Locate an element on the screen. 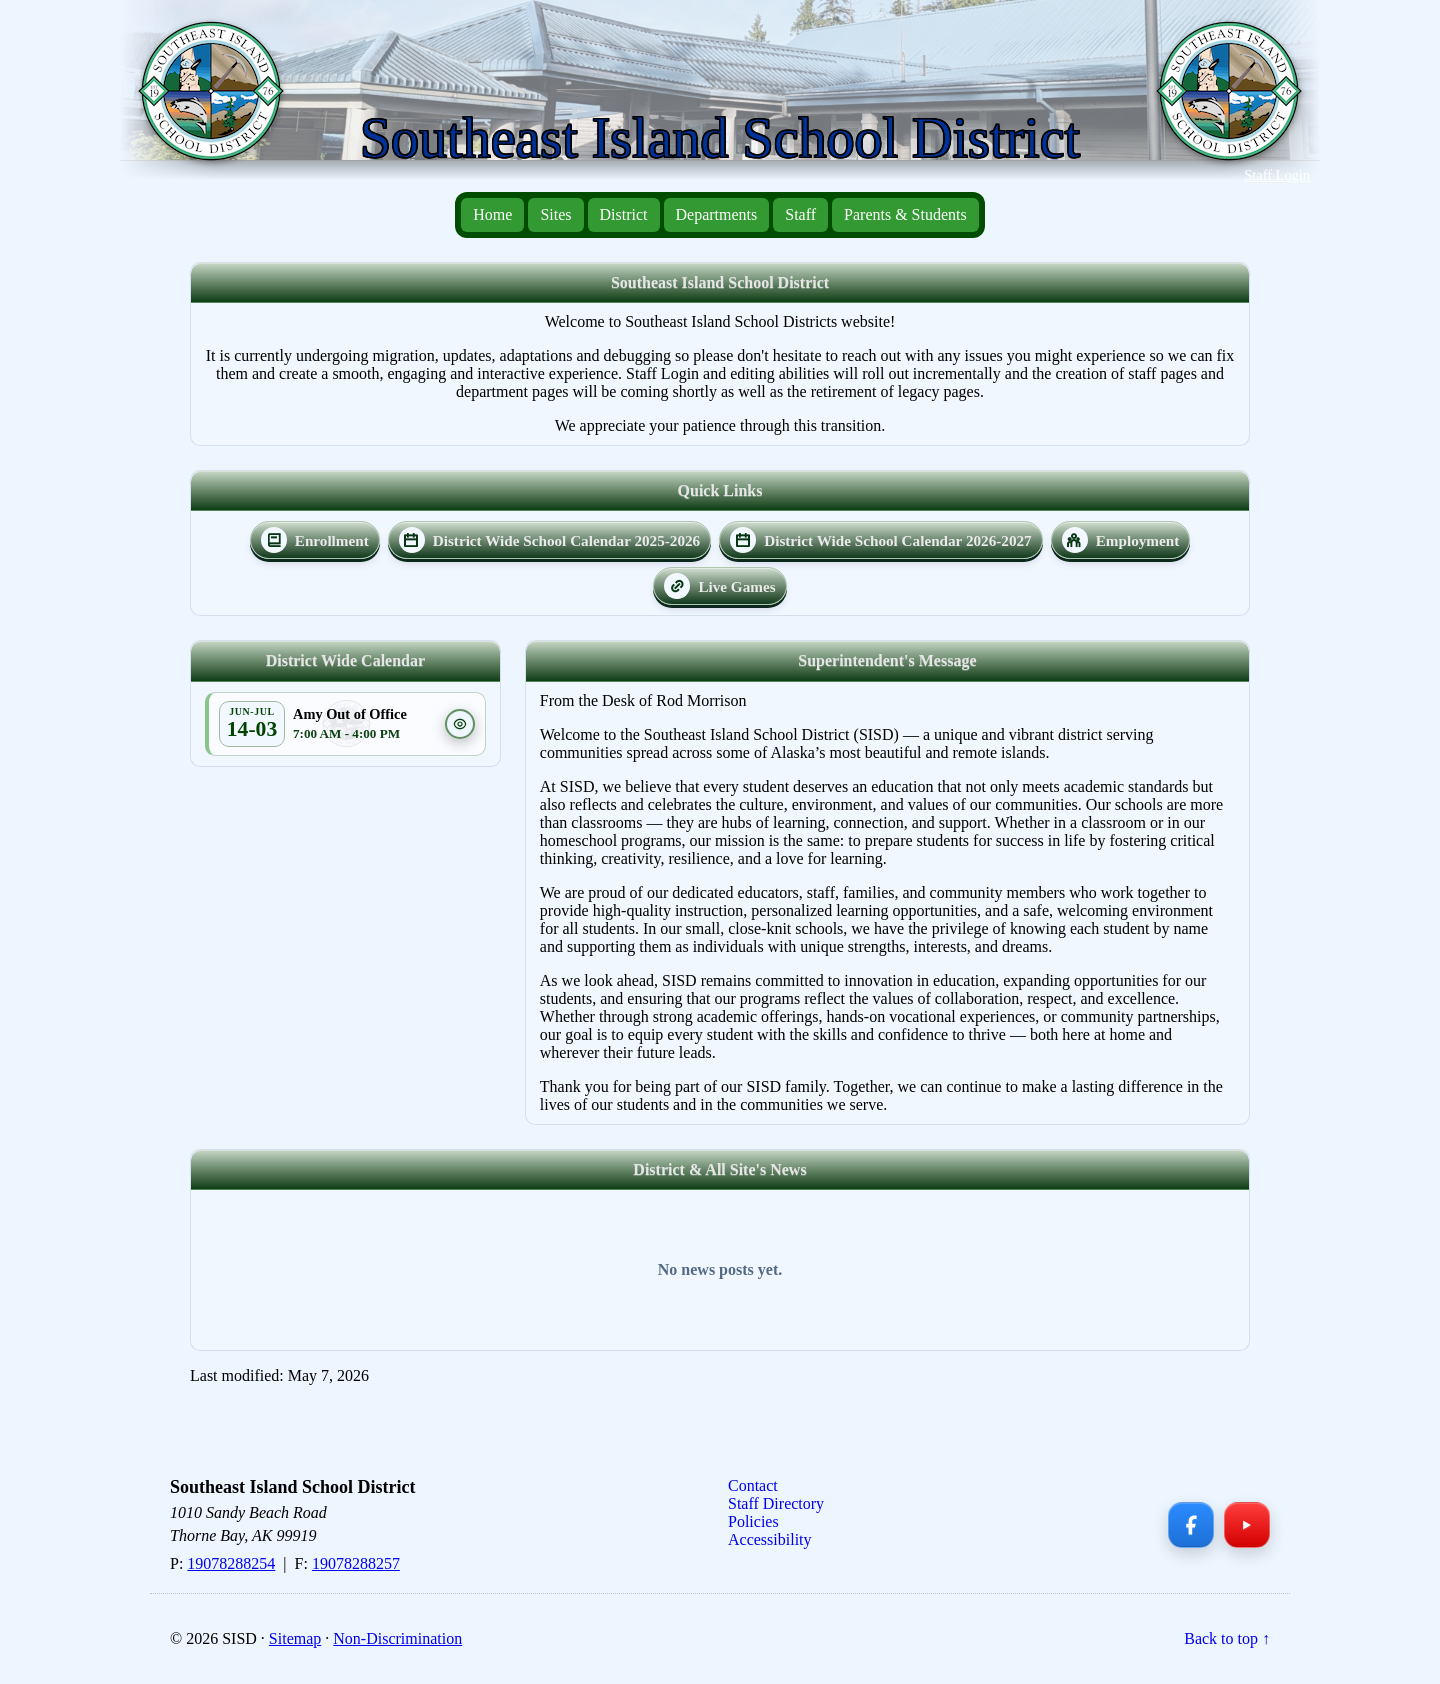 The height and width of the screenshot is (1684, 1440). Departments is located at coordinates (717, 214).